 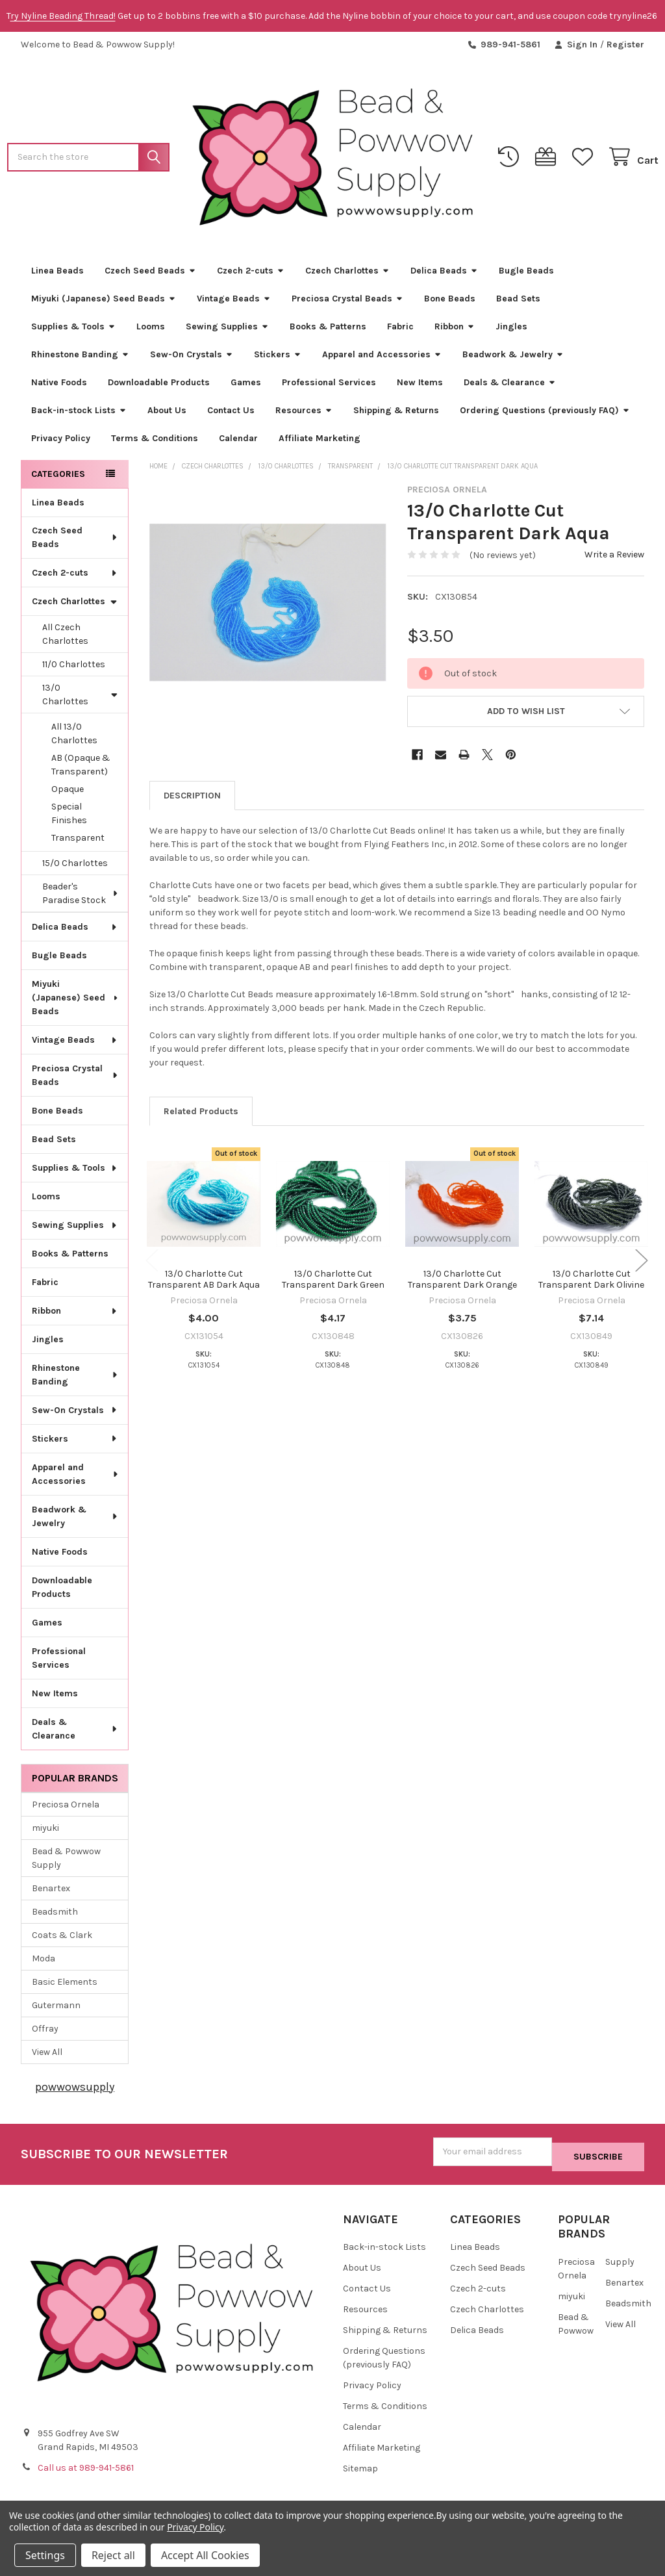 What do you see at coordinates (57, 275) in the screenshot?
I see `Linea Beads` at bounding box center [57, 275].